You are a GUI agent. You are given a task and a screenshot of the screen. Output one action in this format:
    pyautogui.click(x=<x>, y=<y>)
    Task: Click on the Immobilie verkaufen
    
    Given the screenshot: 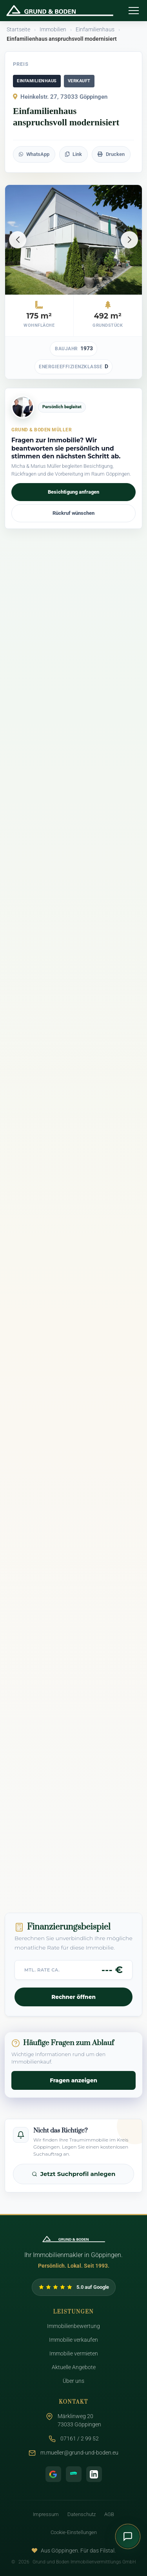 What is the action you would take?
    pyautogui.click(x=73, y=2340)
    